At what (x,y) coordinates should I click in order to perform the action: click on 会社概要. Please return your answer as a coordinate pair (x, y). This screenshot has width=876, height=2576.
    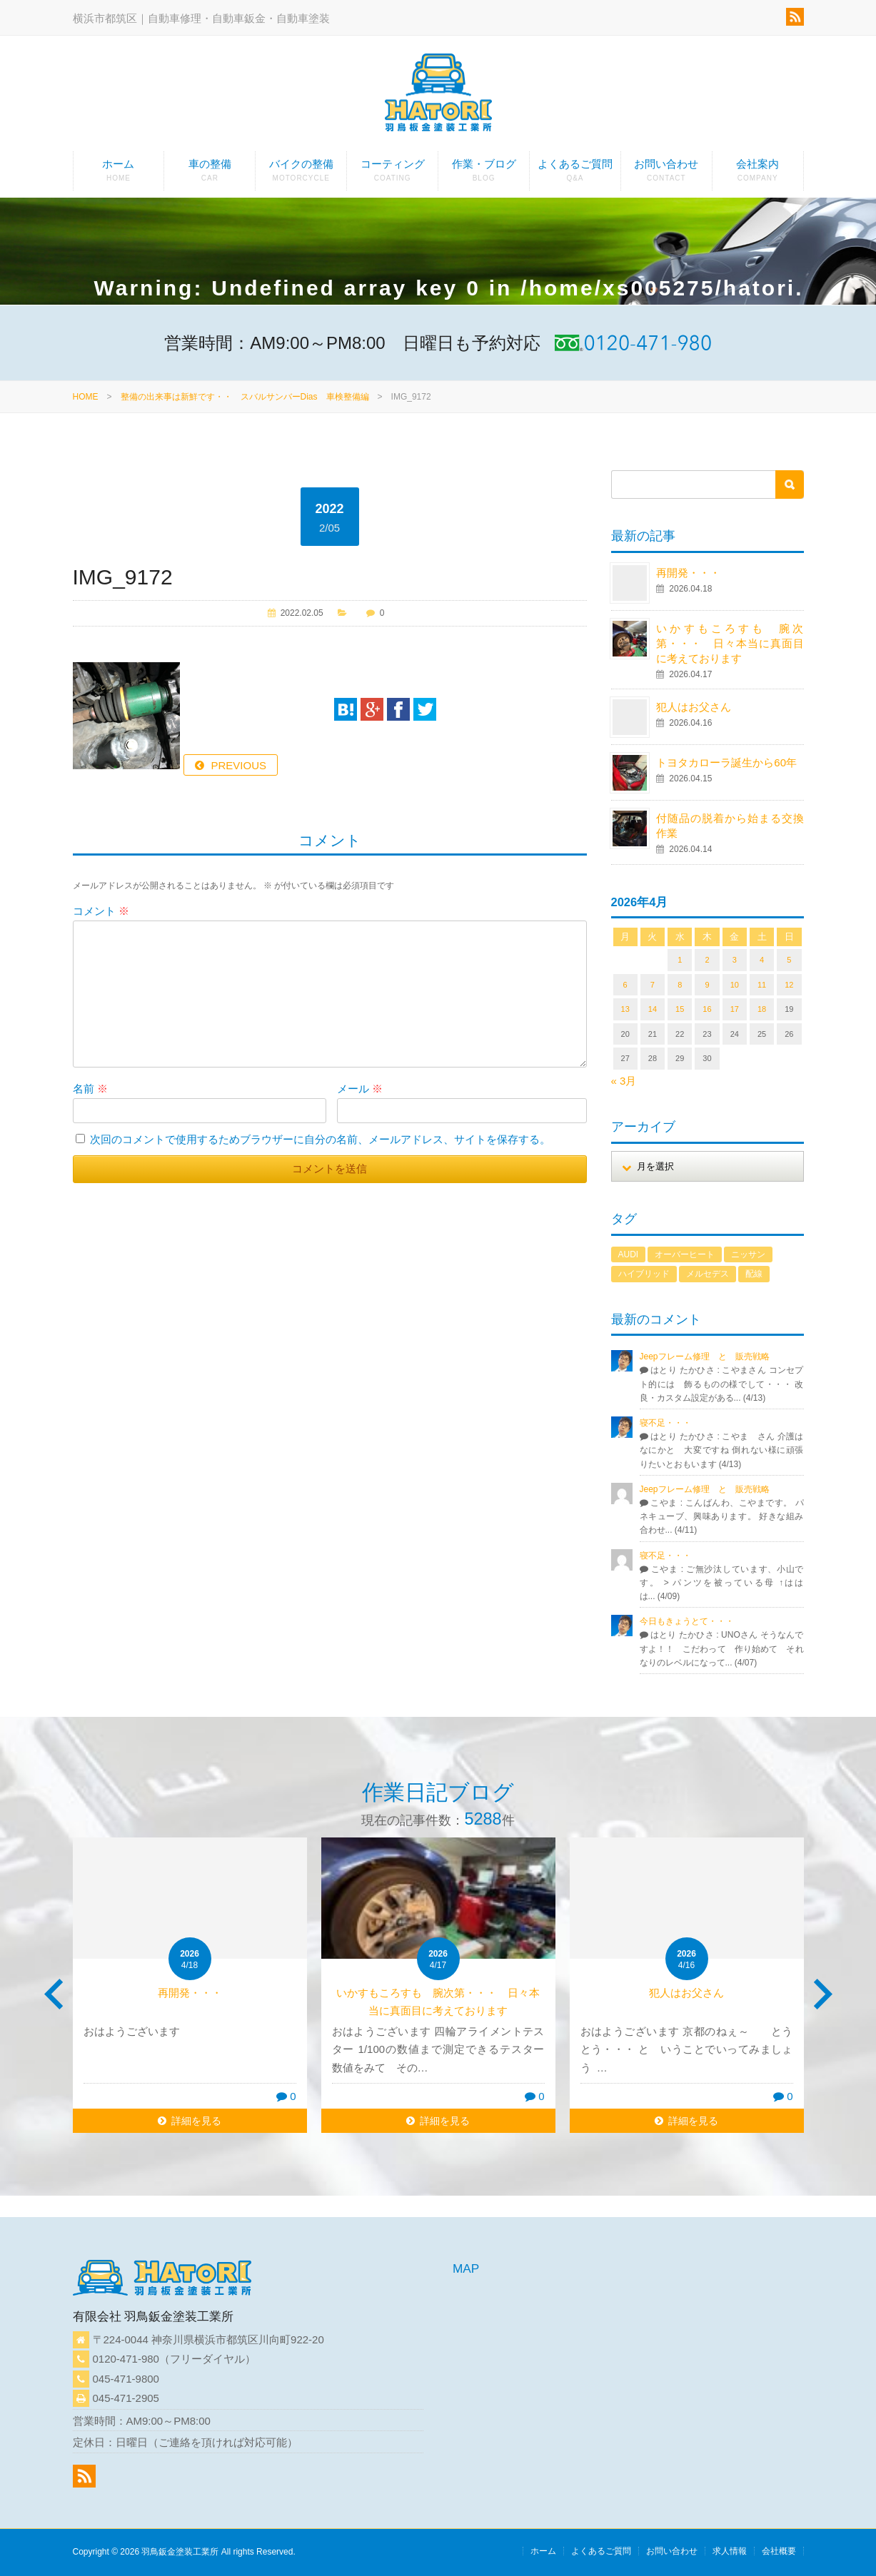
    Looking at the image, I should click on (779, 2551).